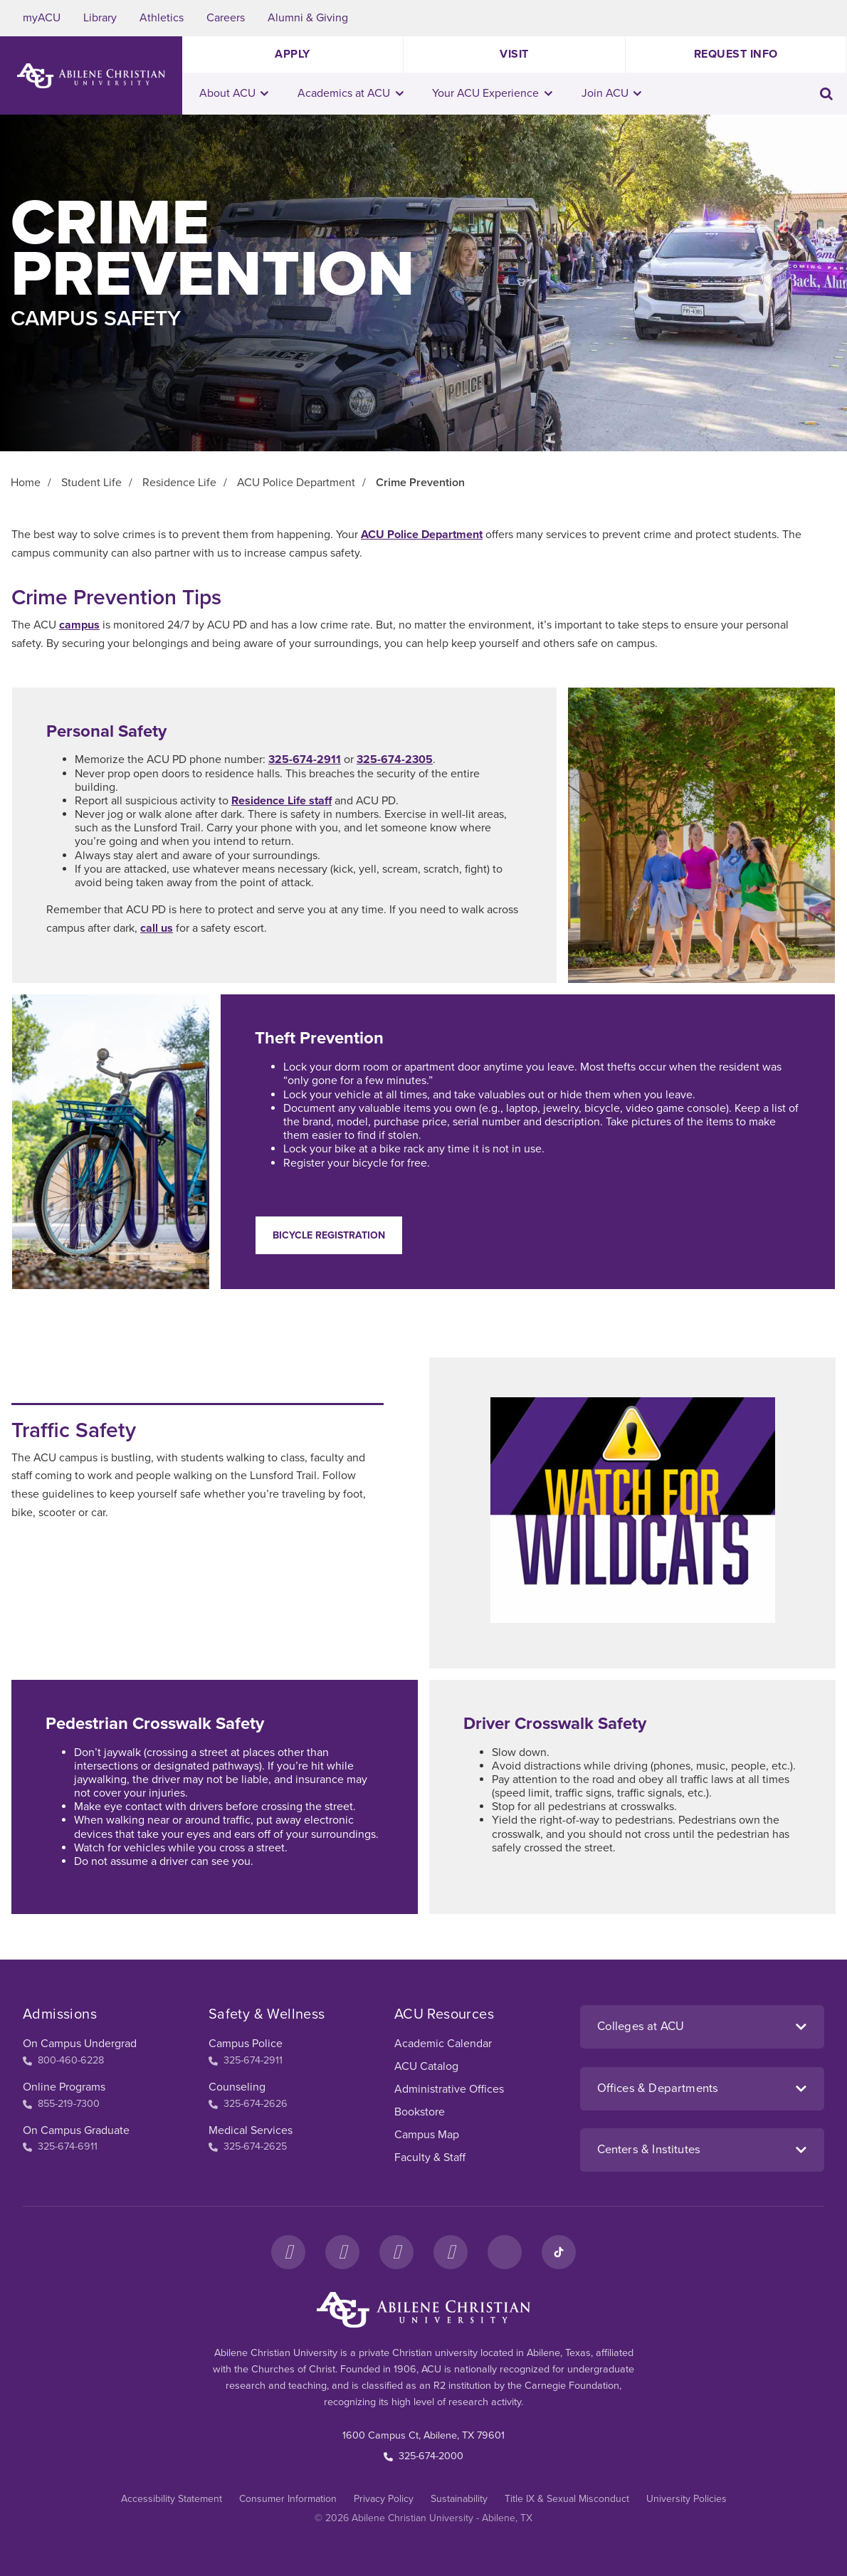 The width and height of the screenshot is (847, 2576). What do you see at coordinates (426, 2135) in the screenshot?
I see `Campus Map` at bounding box center [426, 2135].